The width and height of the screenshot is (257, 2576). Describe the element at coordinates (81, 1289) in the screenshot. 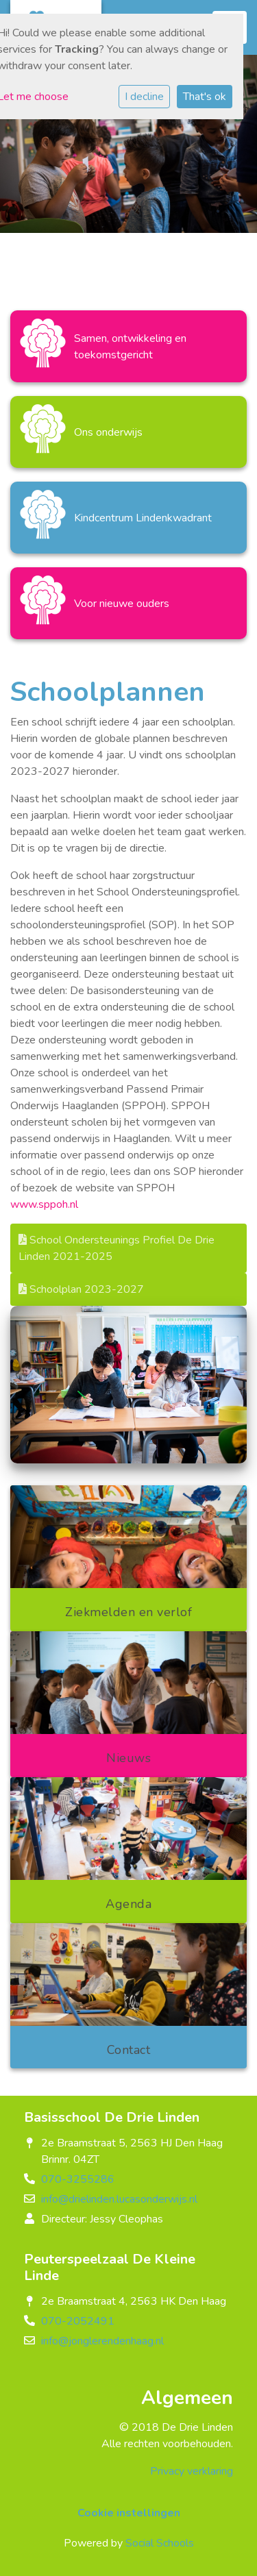

I see `Schoolplan 2023-2027` at that location.